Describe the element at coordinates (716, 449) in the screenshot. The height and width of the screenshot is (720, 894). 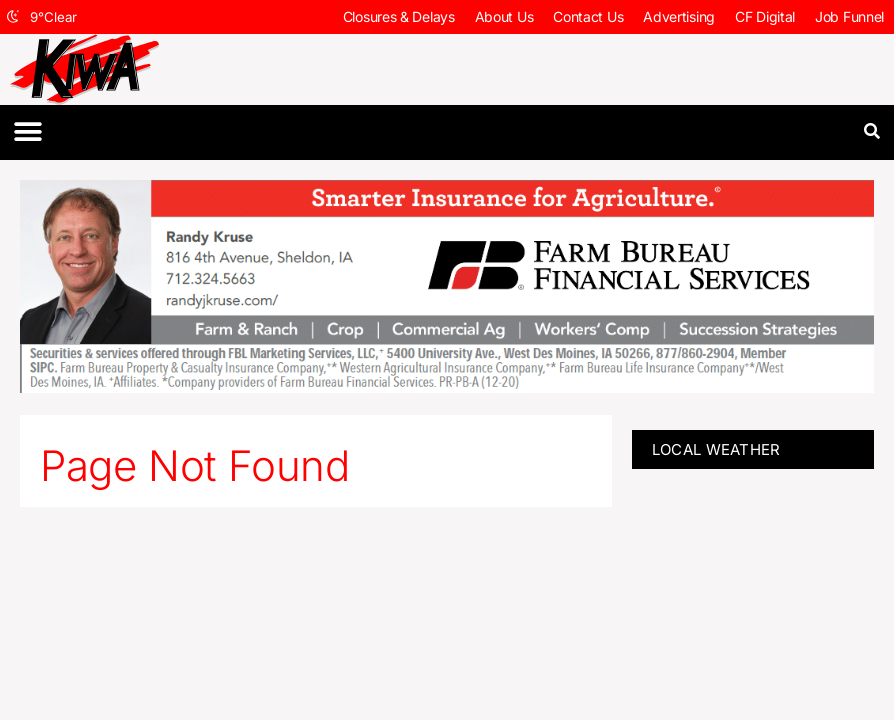
I see `LOCAL WEATHER` at that location.